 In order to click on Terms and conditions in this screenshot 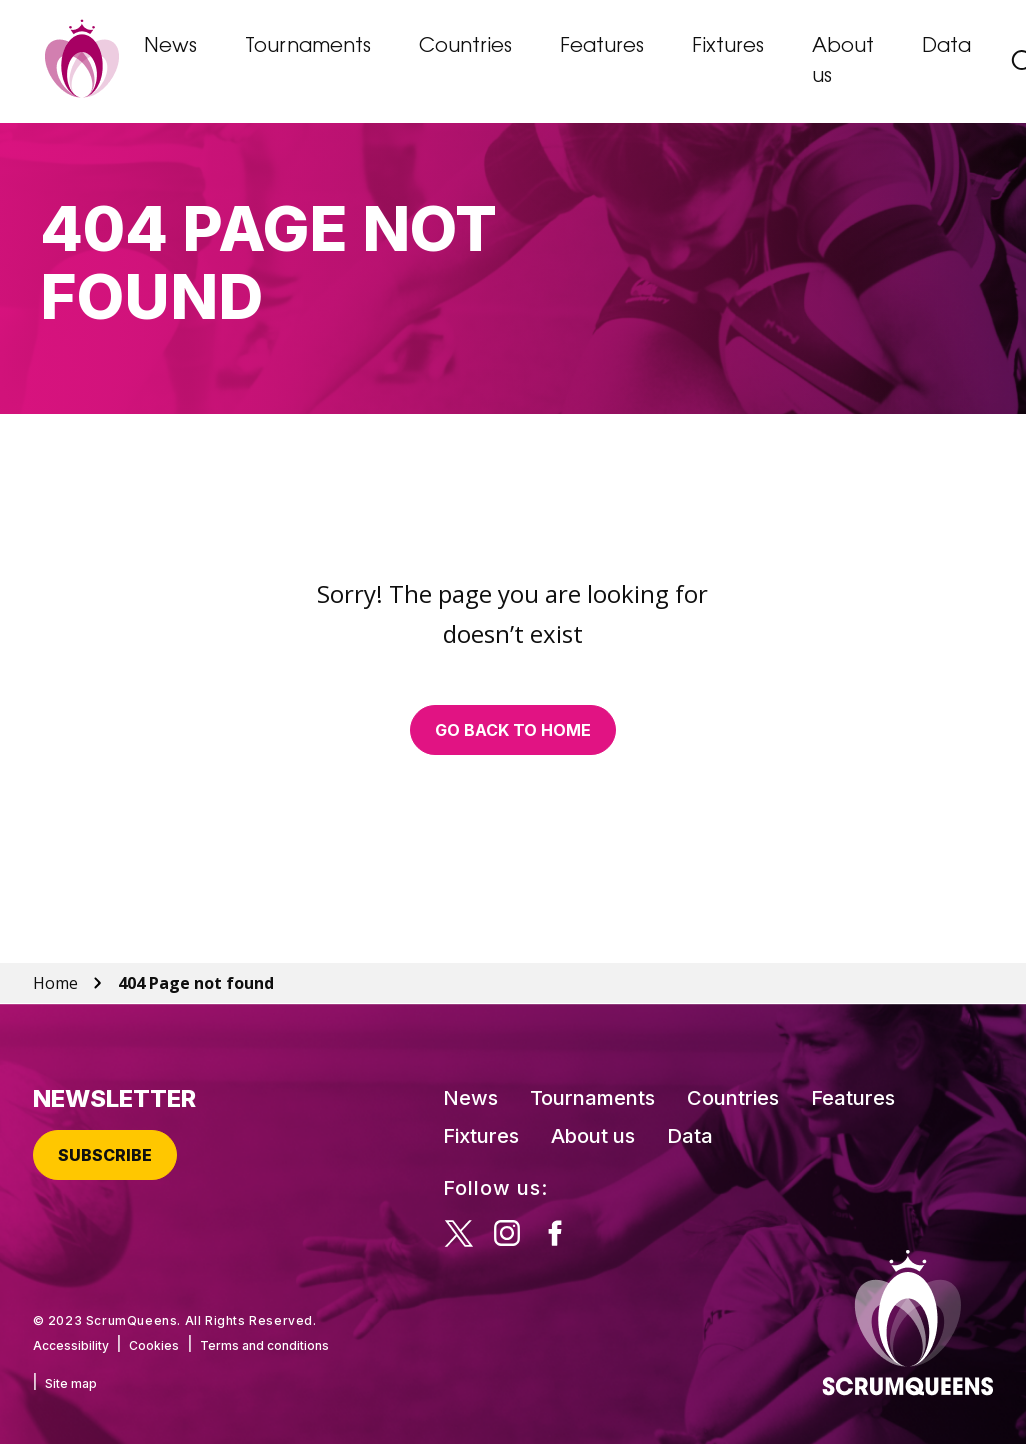, I will do `click(264, 1345)`.